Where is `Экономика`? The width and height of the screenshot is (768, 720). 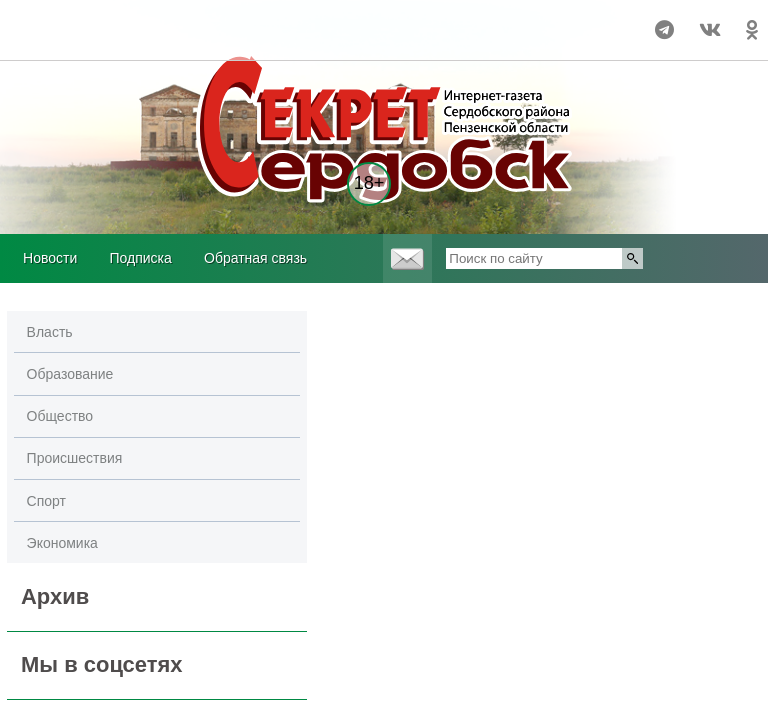 Экономика is located at coordinates (62, 543).